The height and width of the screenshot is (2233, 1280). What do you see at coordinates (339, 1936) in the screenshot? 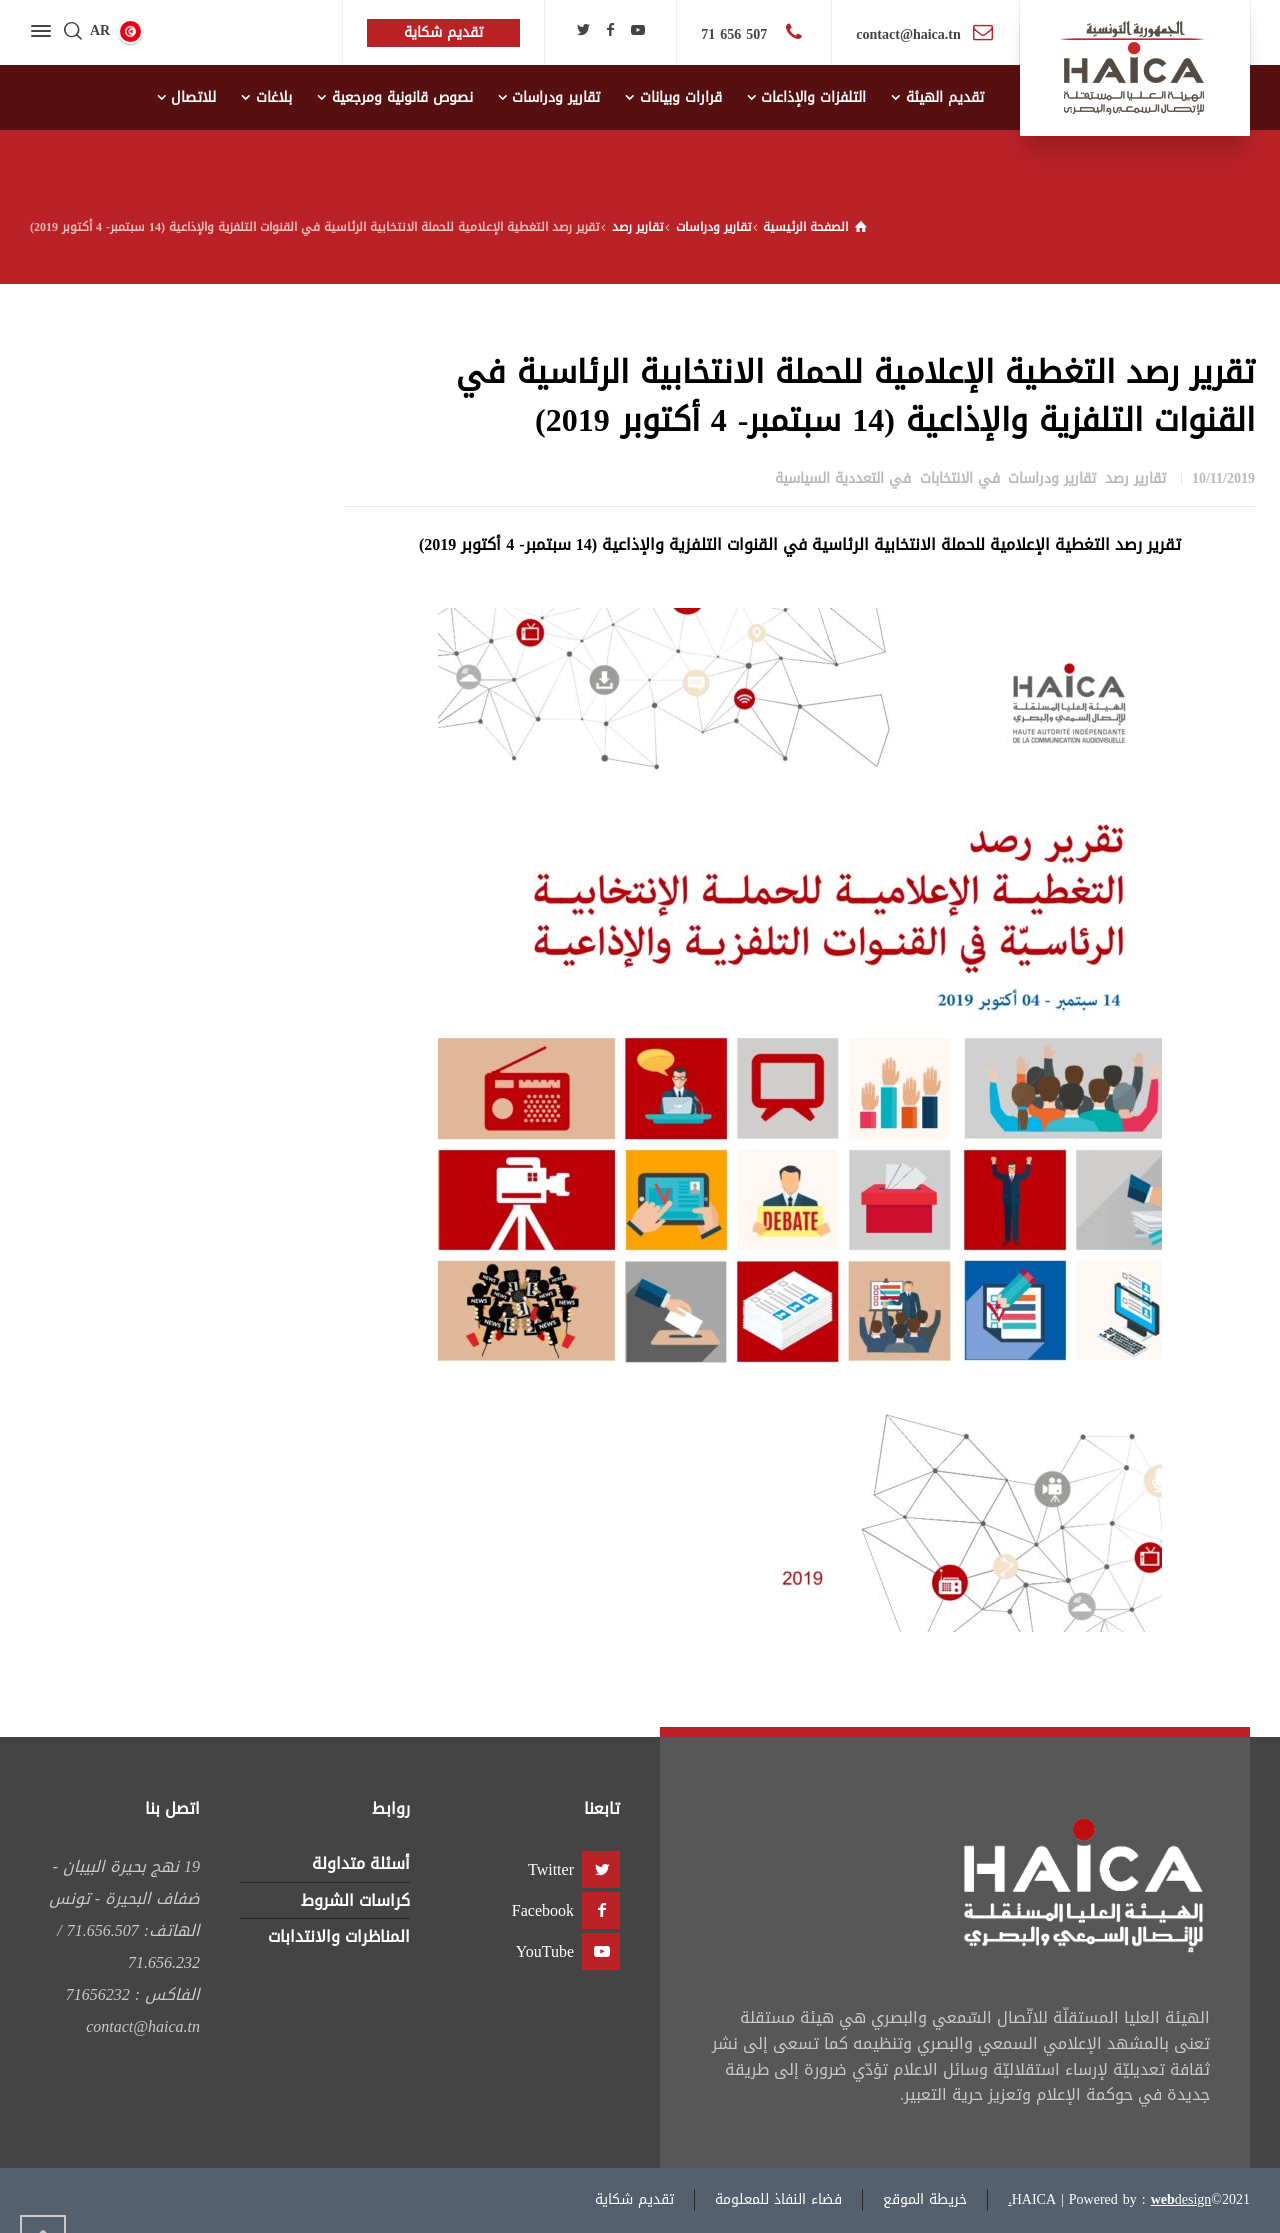
I see `المناظرات والانتدابات` at bounding box center [339, 1936].